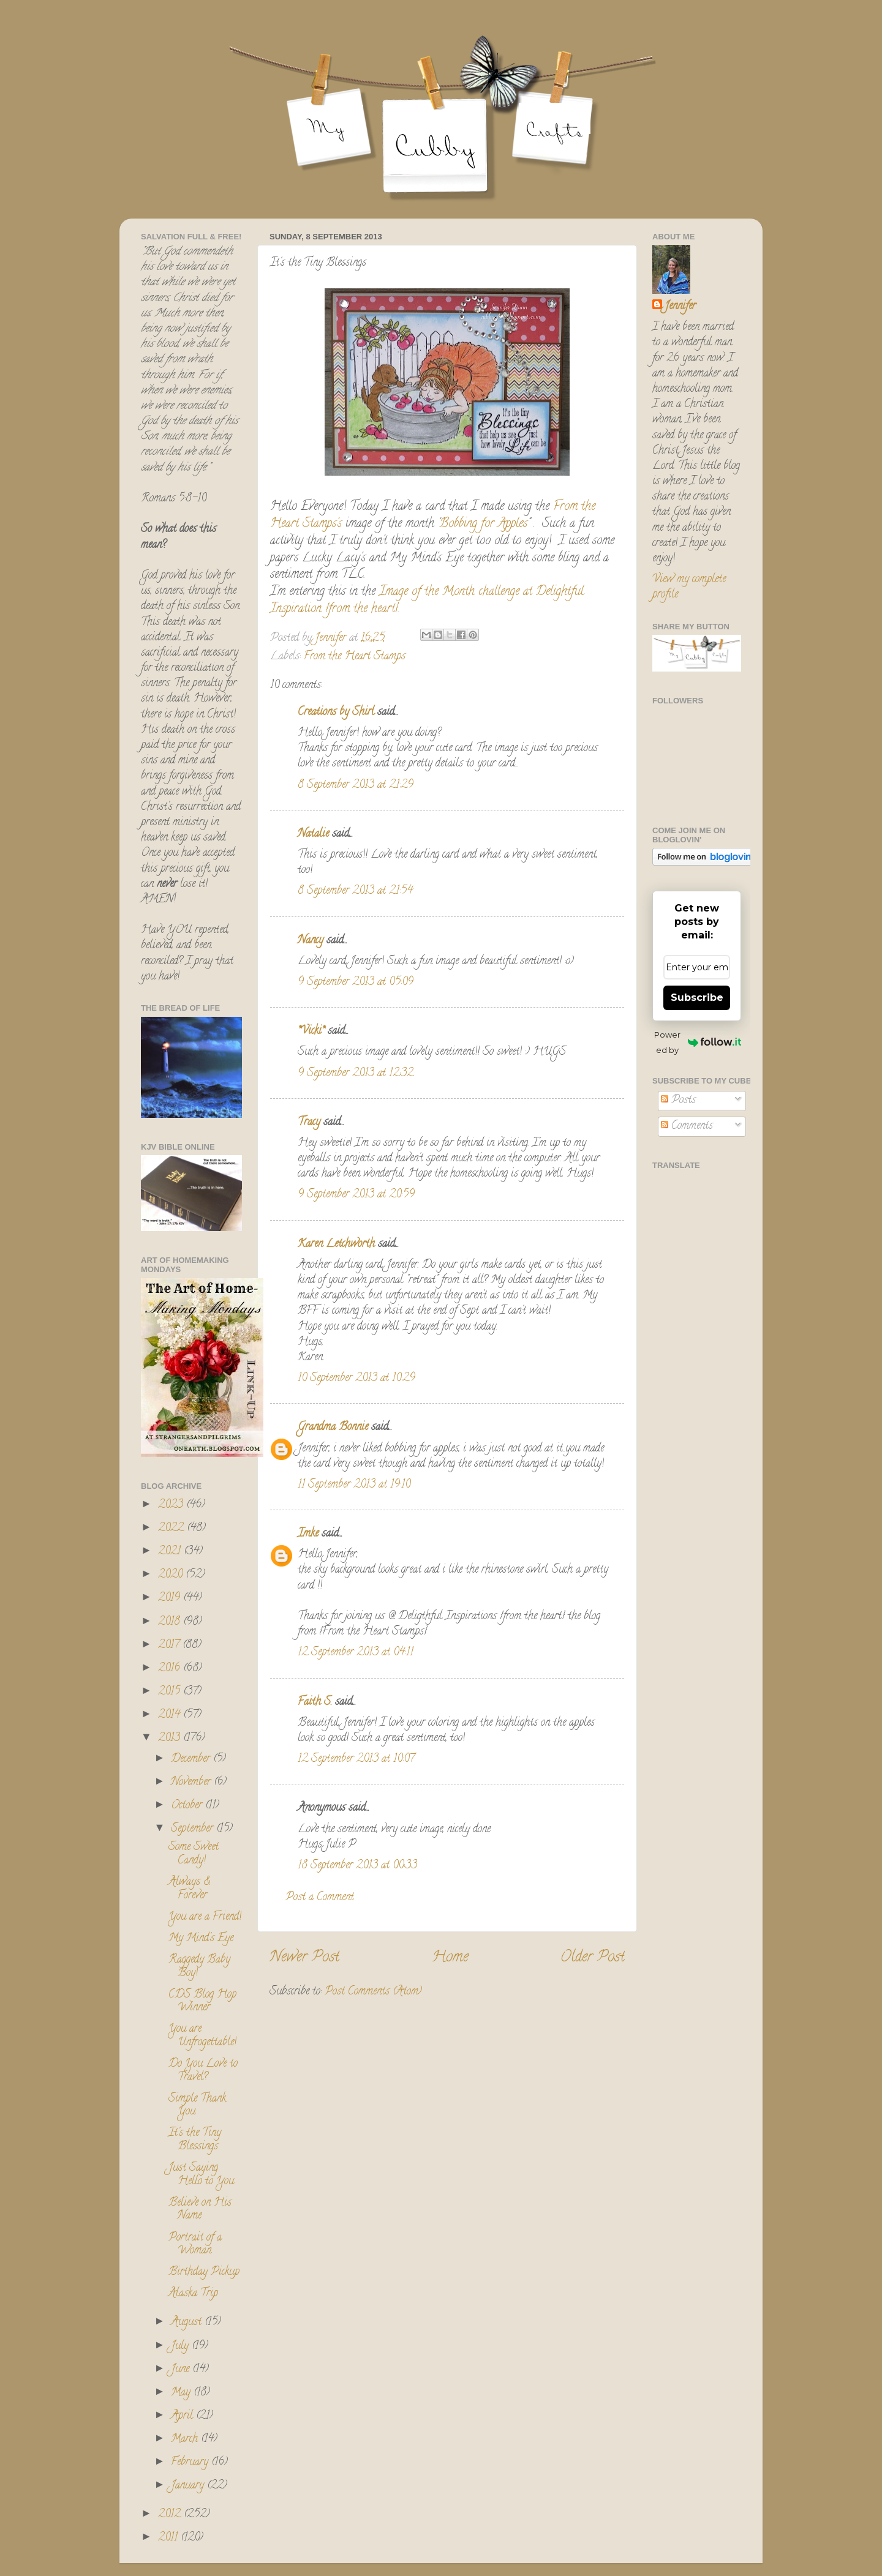 The image size is (882, 2576). I want to click on My Mind's Eye, so click(200, 1938).